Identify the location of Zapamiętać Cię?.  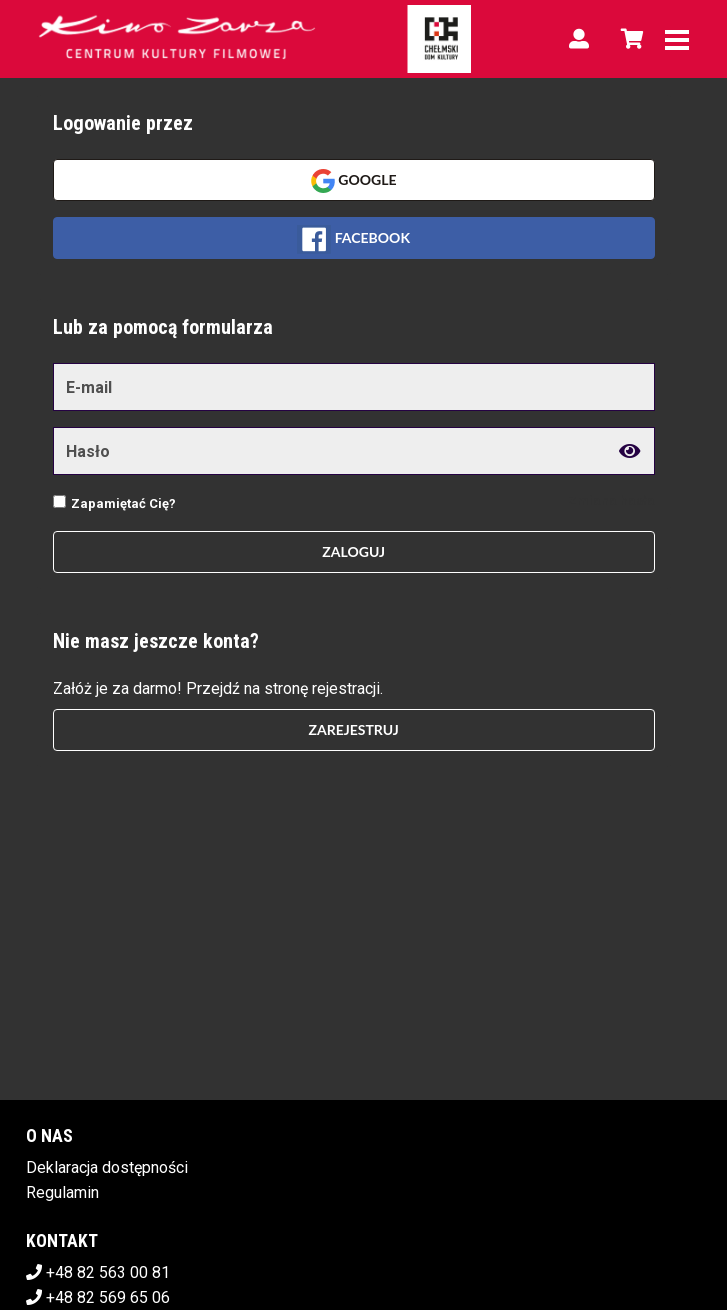
(123, 503).